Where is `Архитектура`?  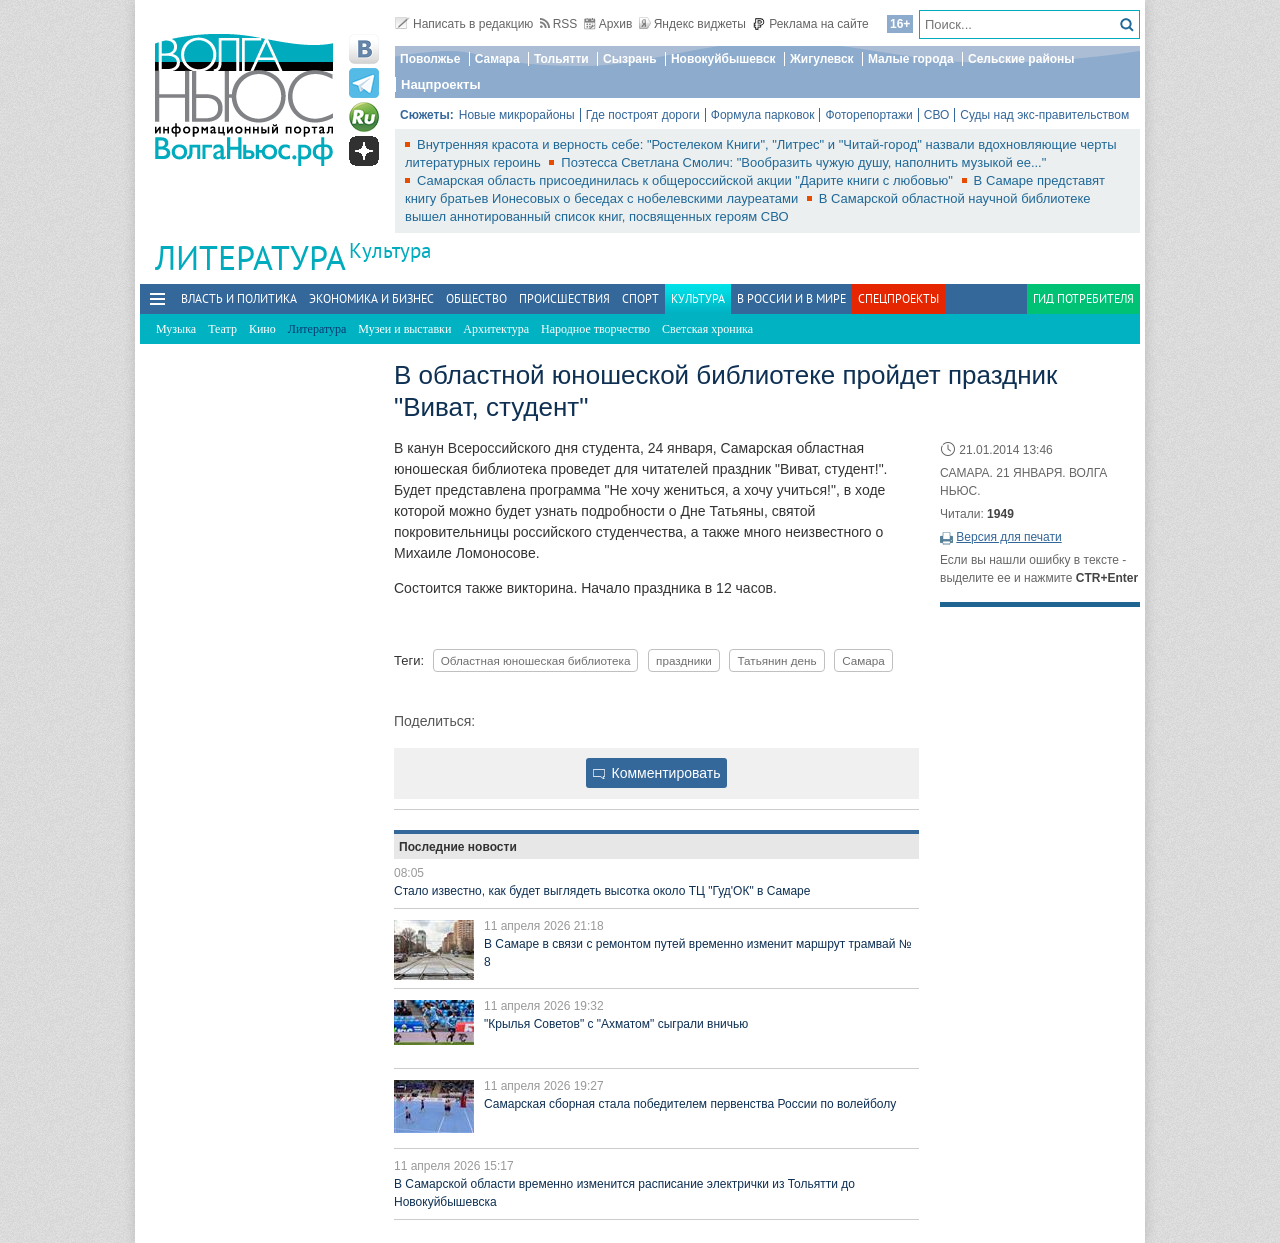
Архитектура is located at coordinates (496, 329).